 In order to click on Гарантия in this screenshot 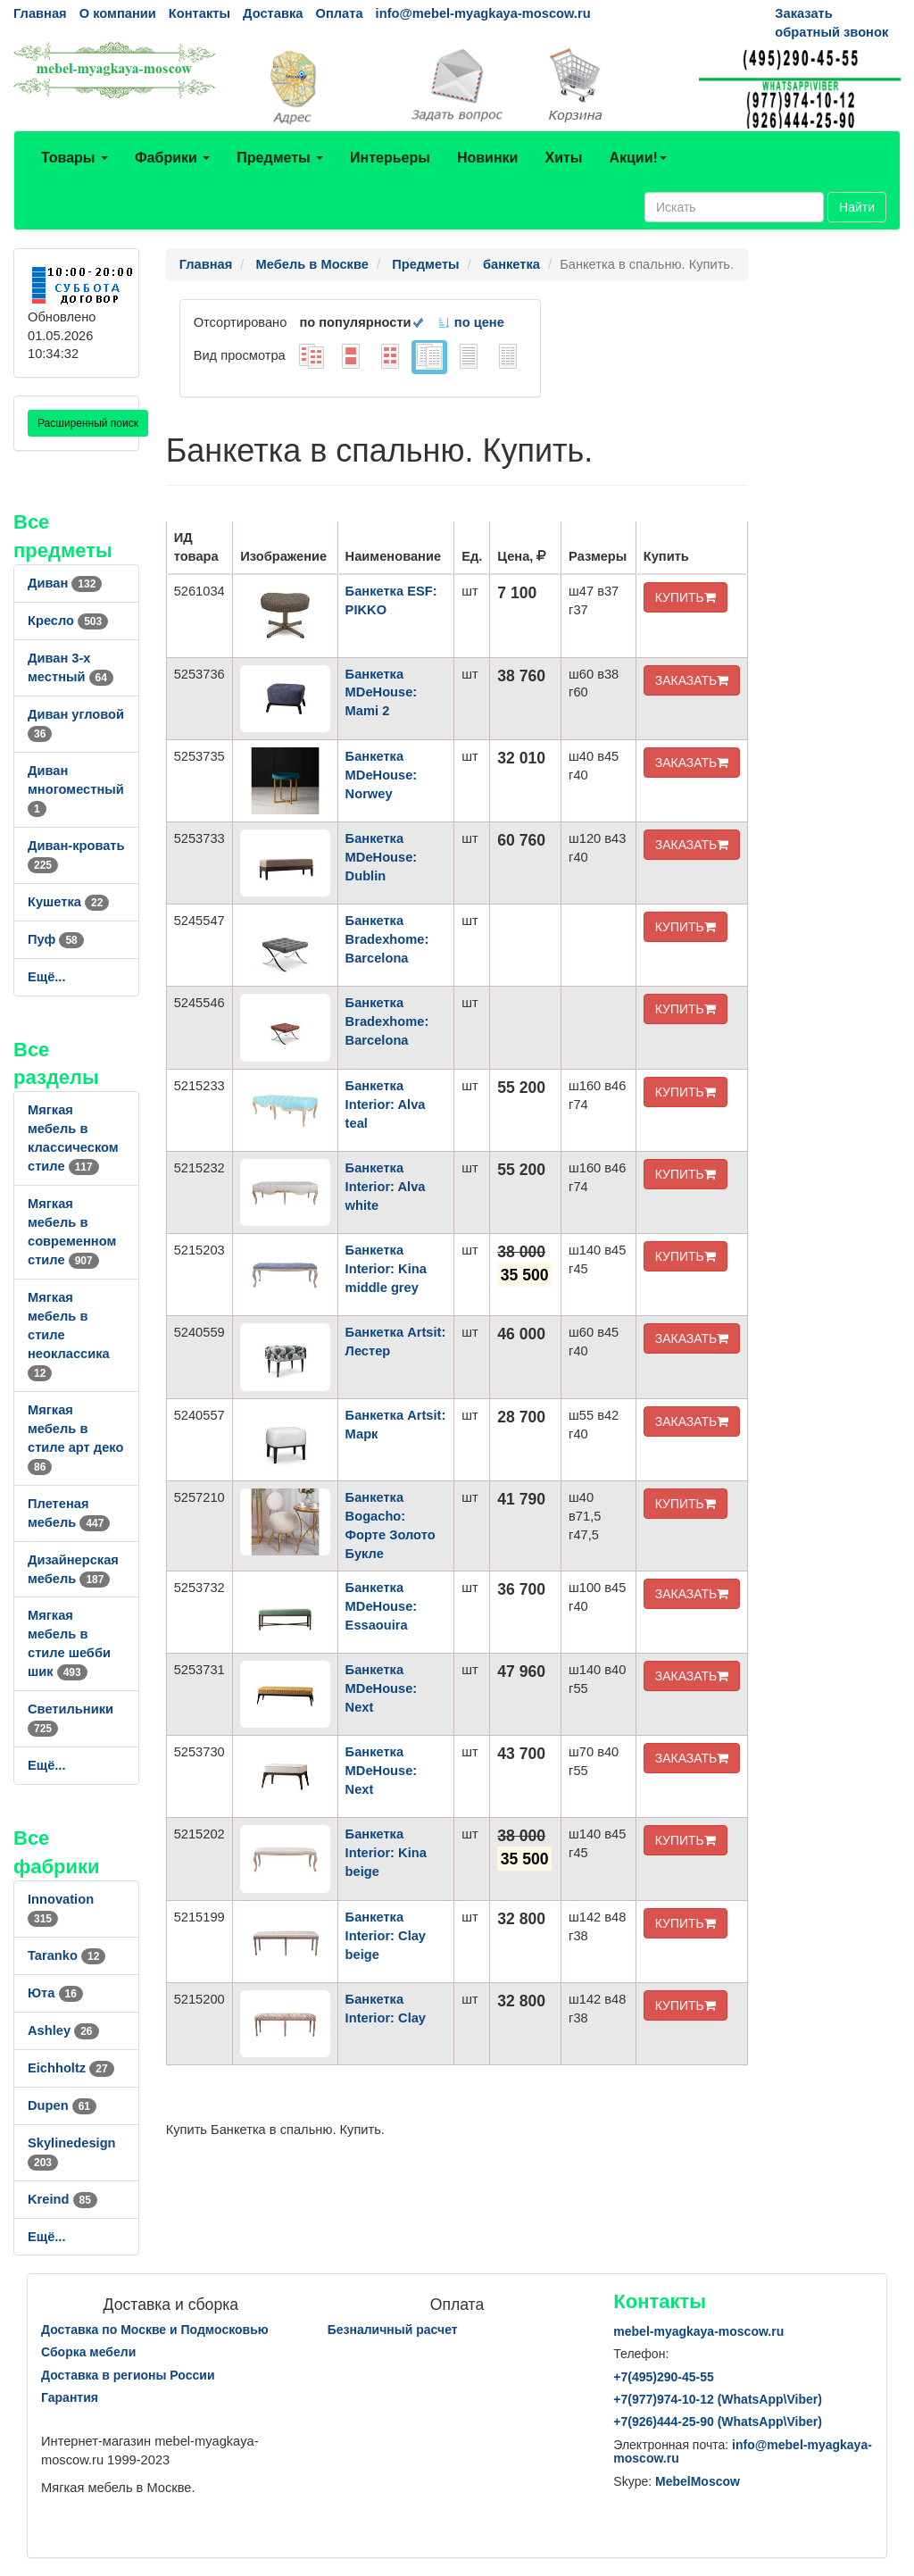, I will do `click(69, 2397)`.